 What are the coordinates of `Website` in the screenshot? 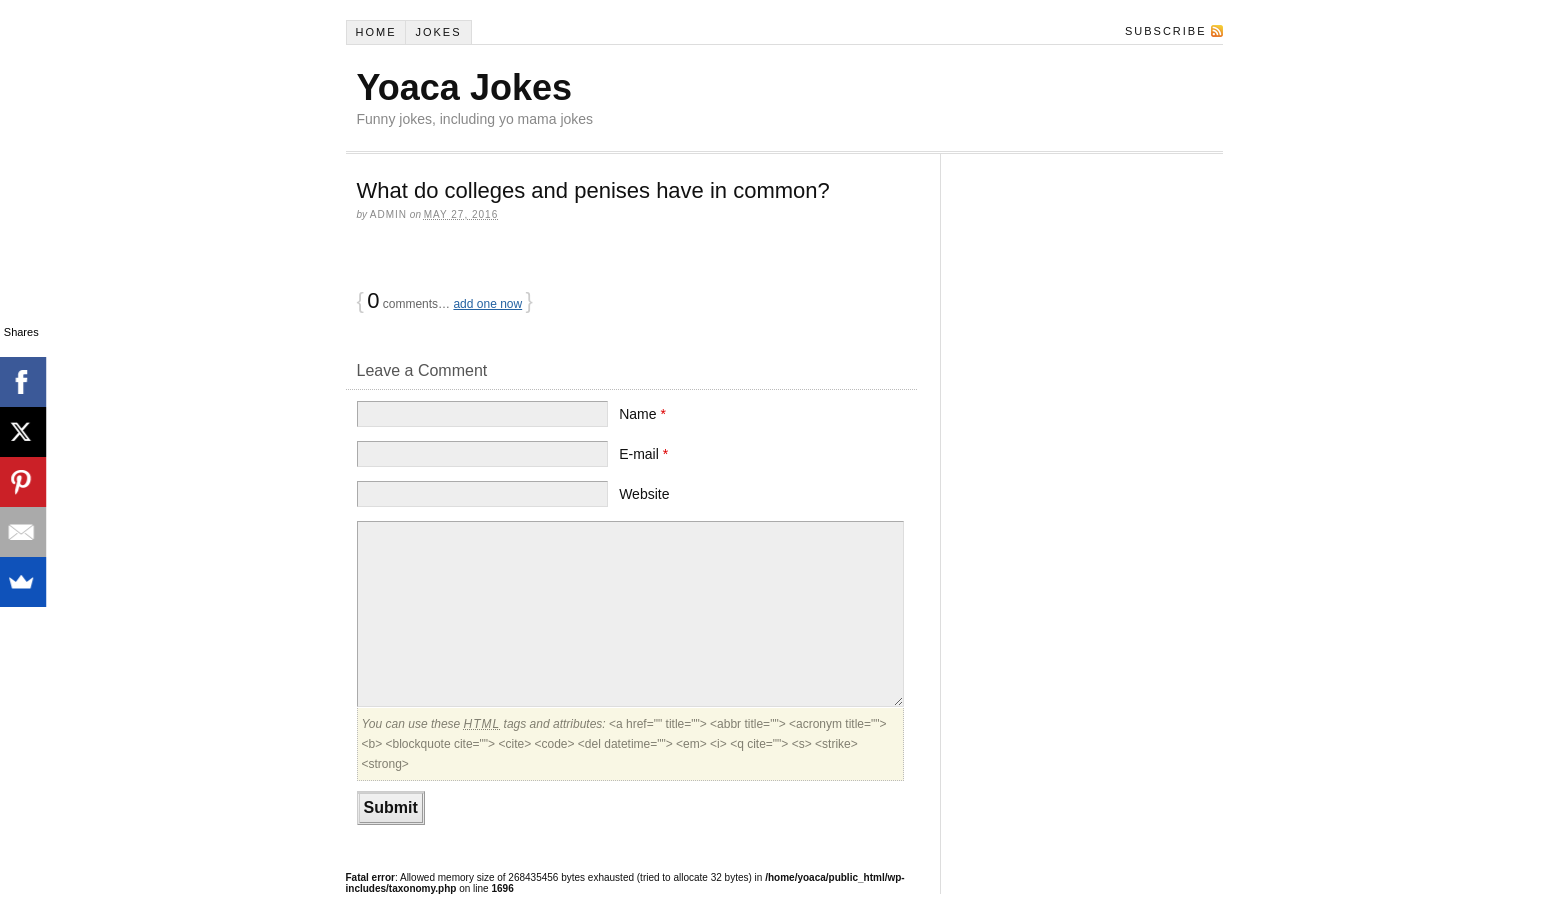 It's located at (644, 494).